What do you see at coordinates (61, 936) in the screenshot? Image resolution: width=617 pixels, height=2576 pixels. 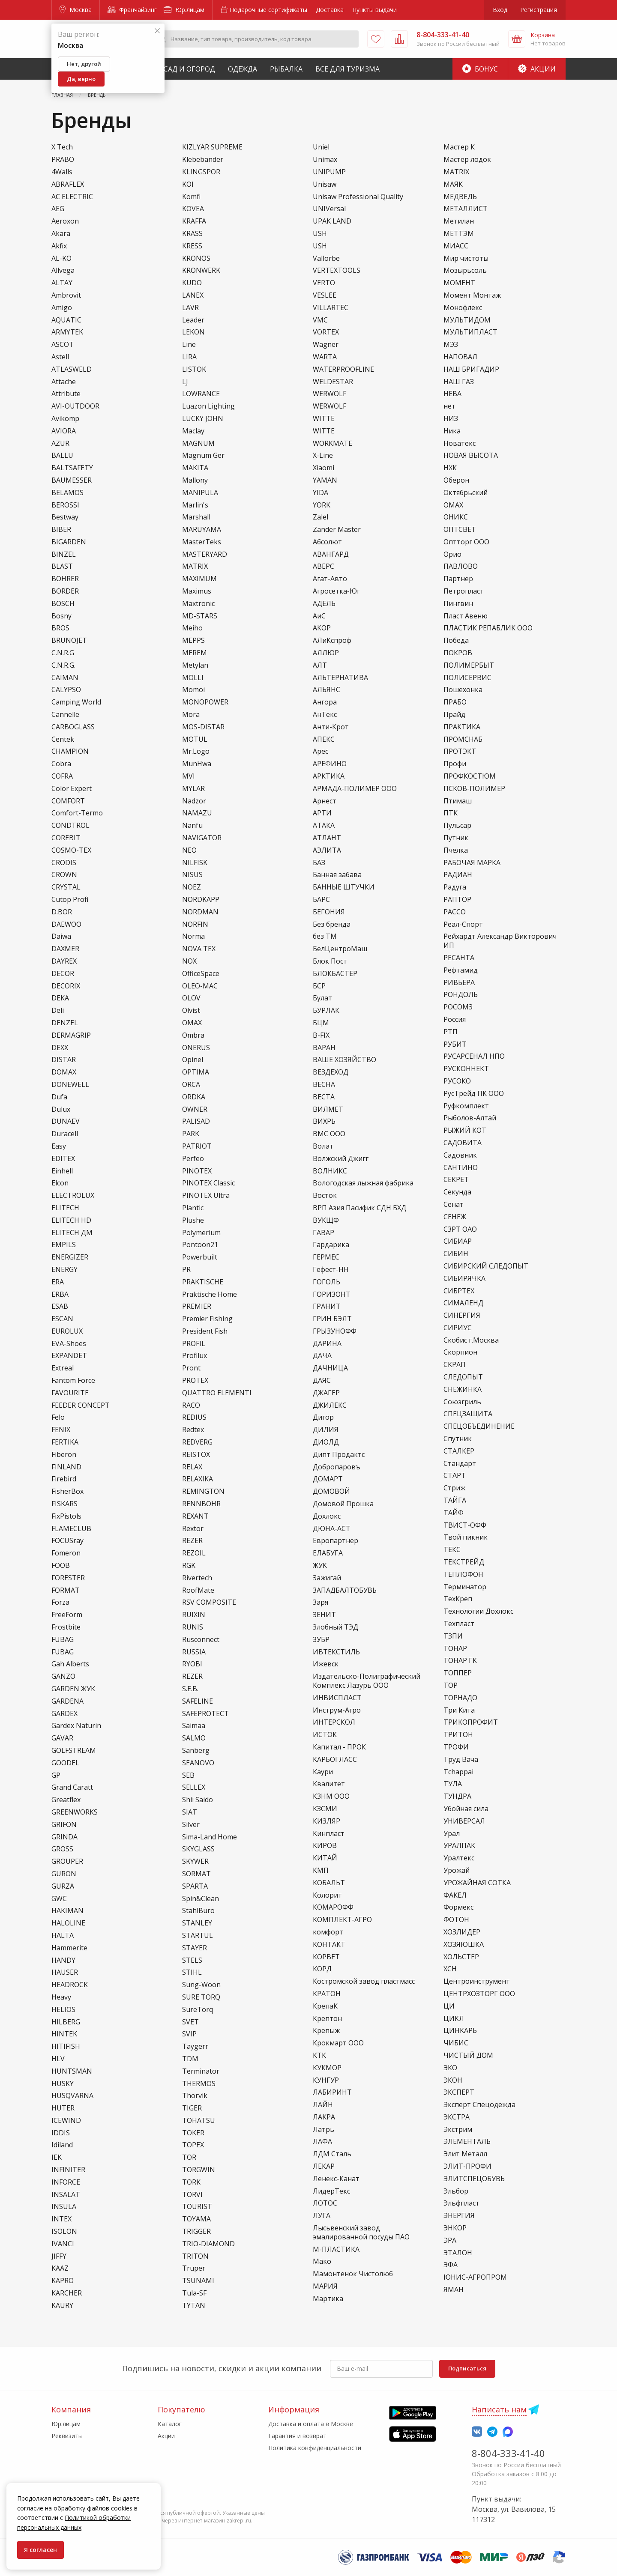 I see `Daiwa` at bounding box center [61, 936].